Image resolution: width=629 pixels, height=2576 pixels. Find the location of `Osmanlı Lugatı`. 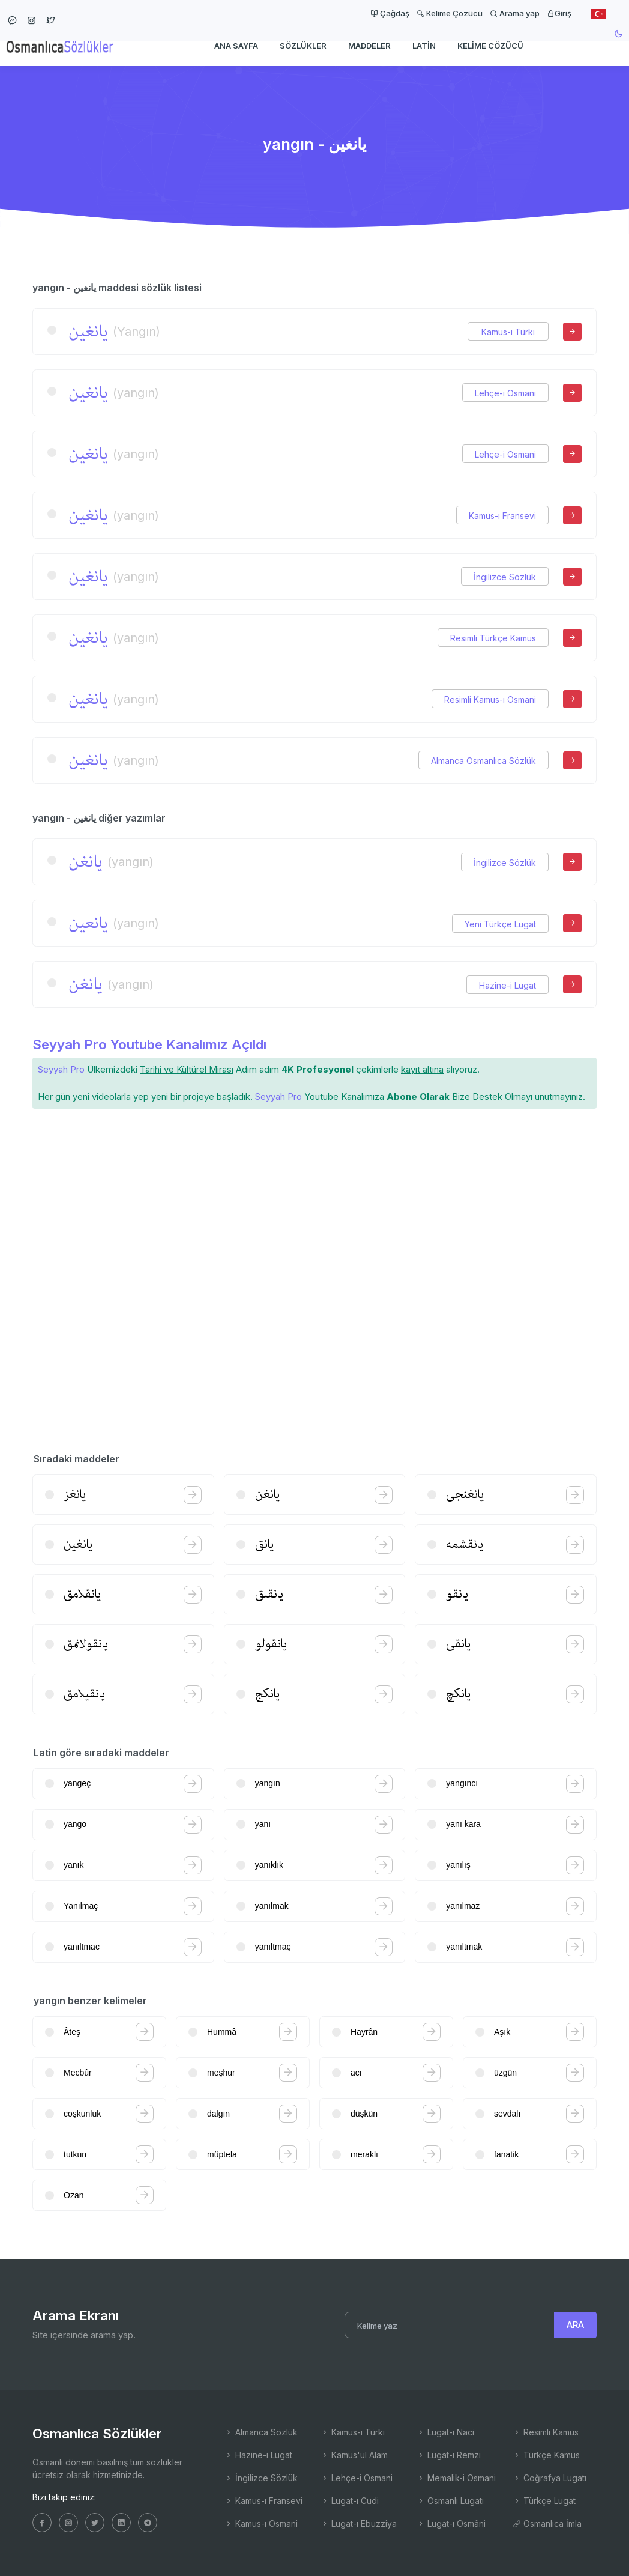

Osmanlı Lugatı is located at coordinates (450, 2501).